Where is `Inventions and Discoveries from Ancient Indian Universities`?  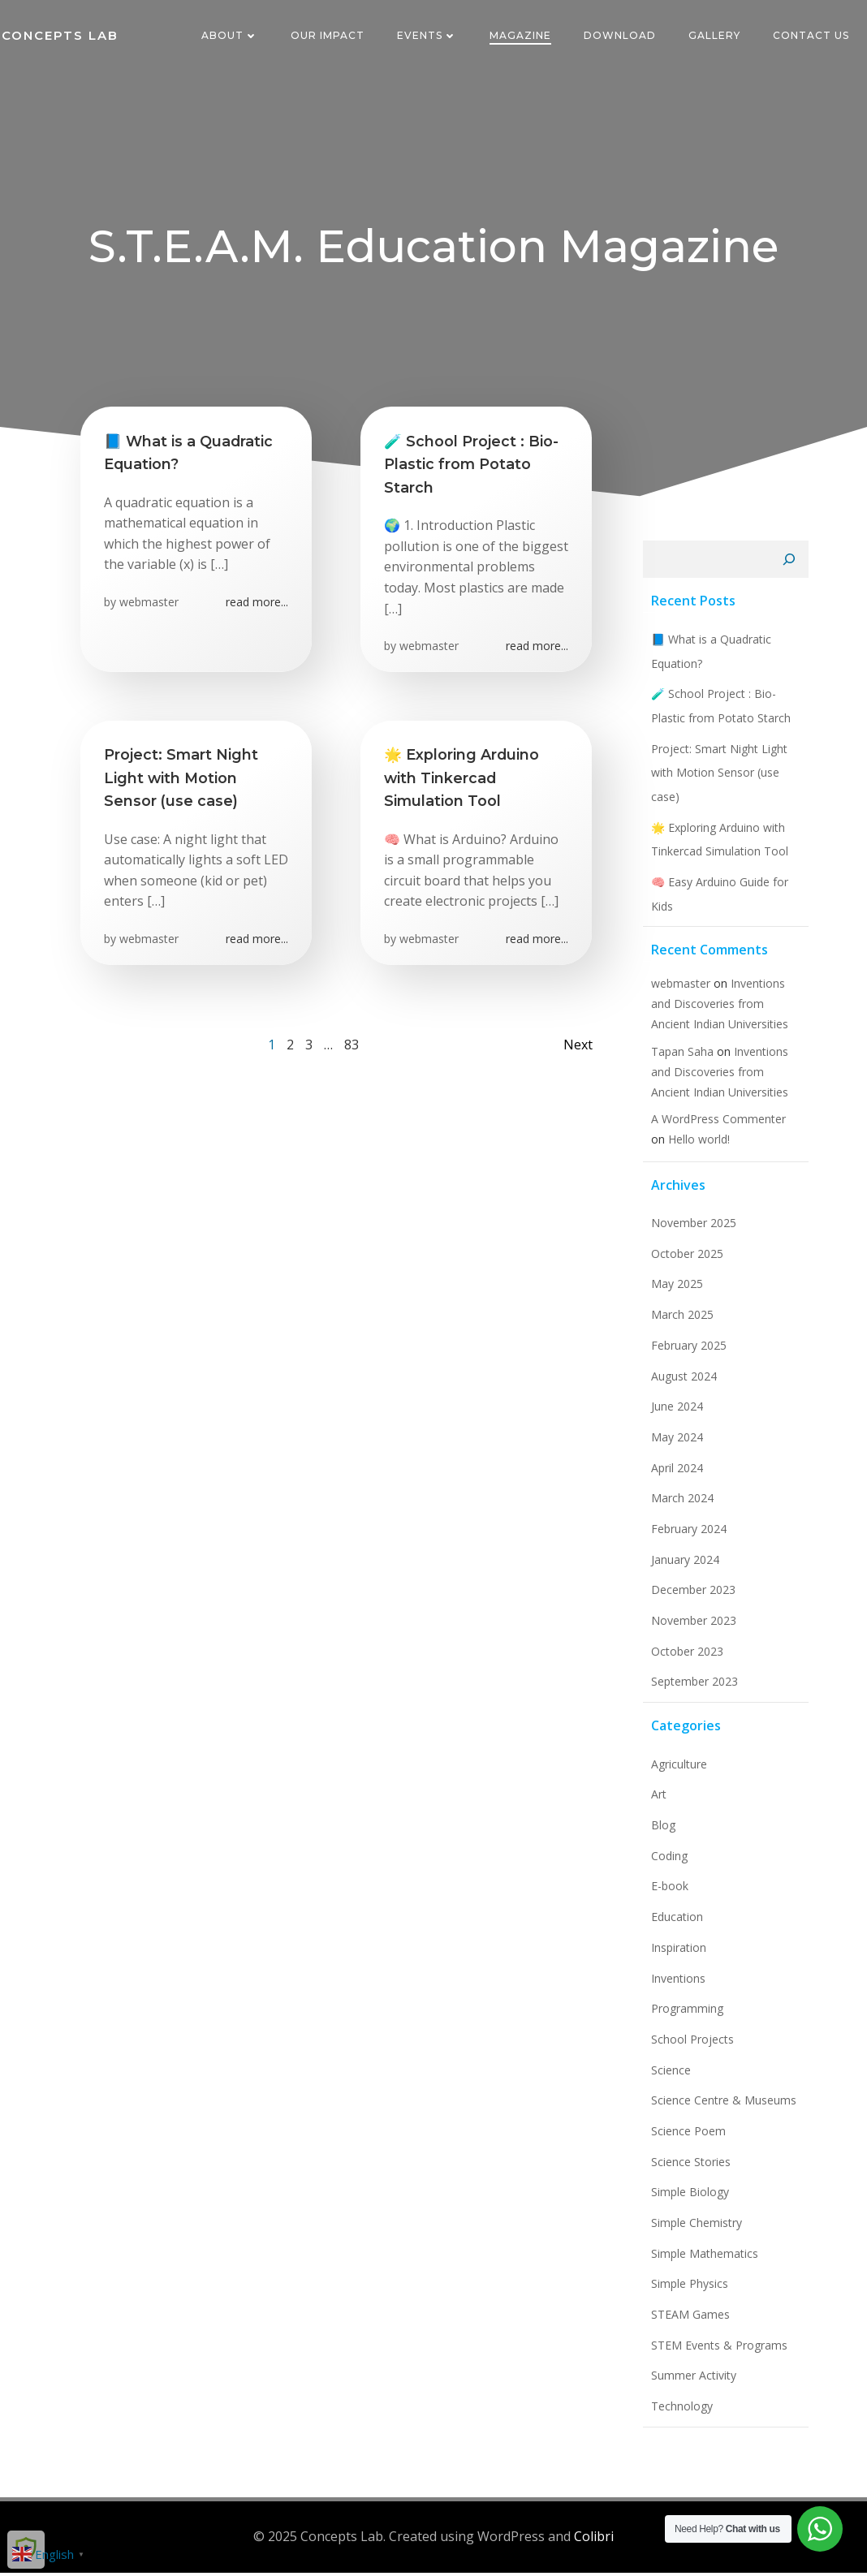 Inventions and Discoveries from Ancient Indian Universities is located at coordinates (717, 1010).